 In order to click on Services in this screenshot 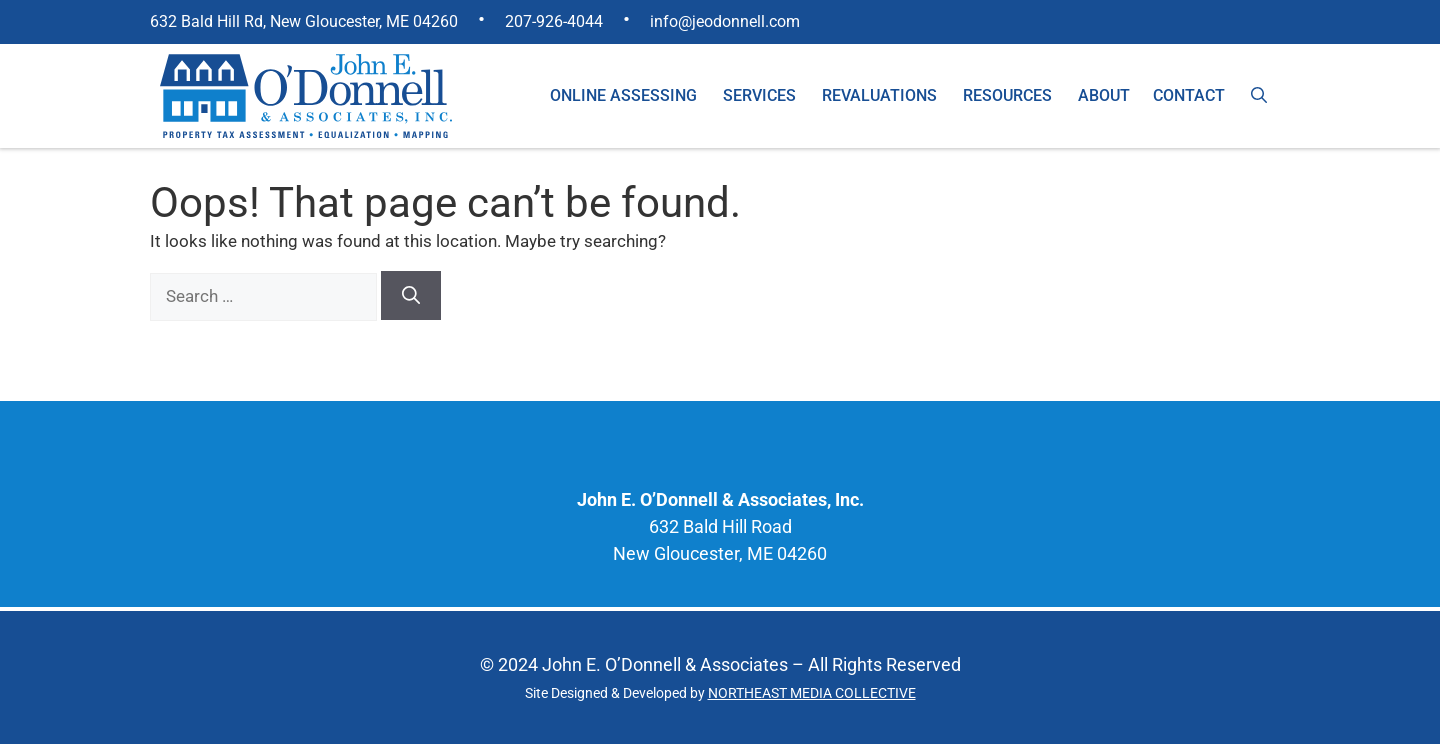, I will do `click(759, 95)`.